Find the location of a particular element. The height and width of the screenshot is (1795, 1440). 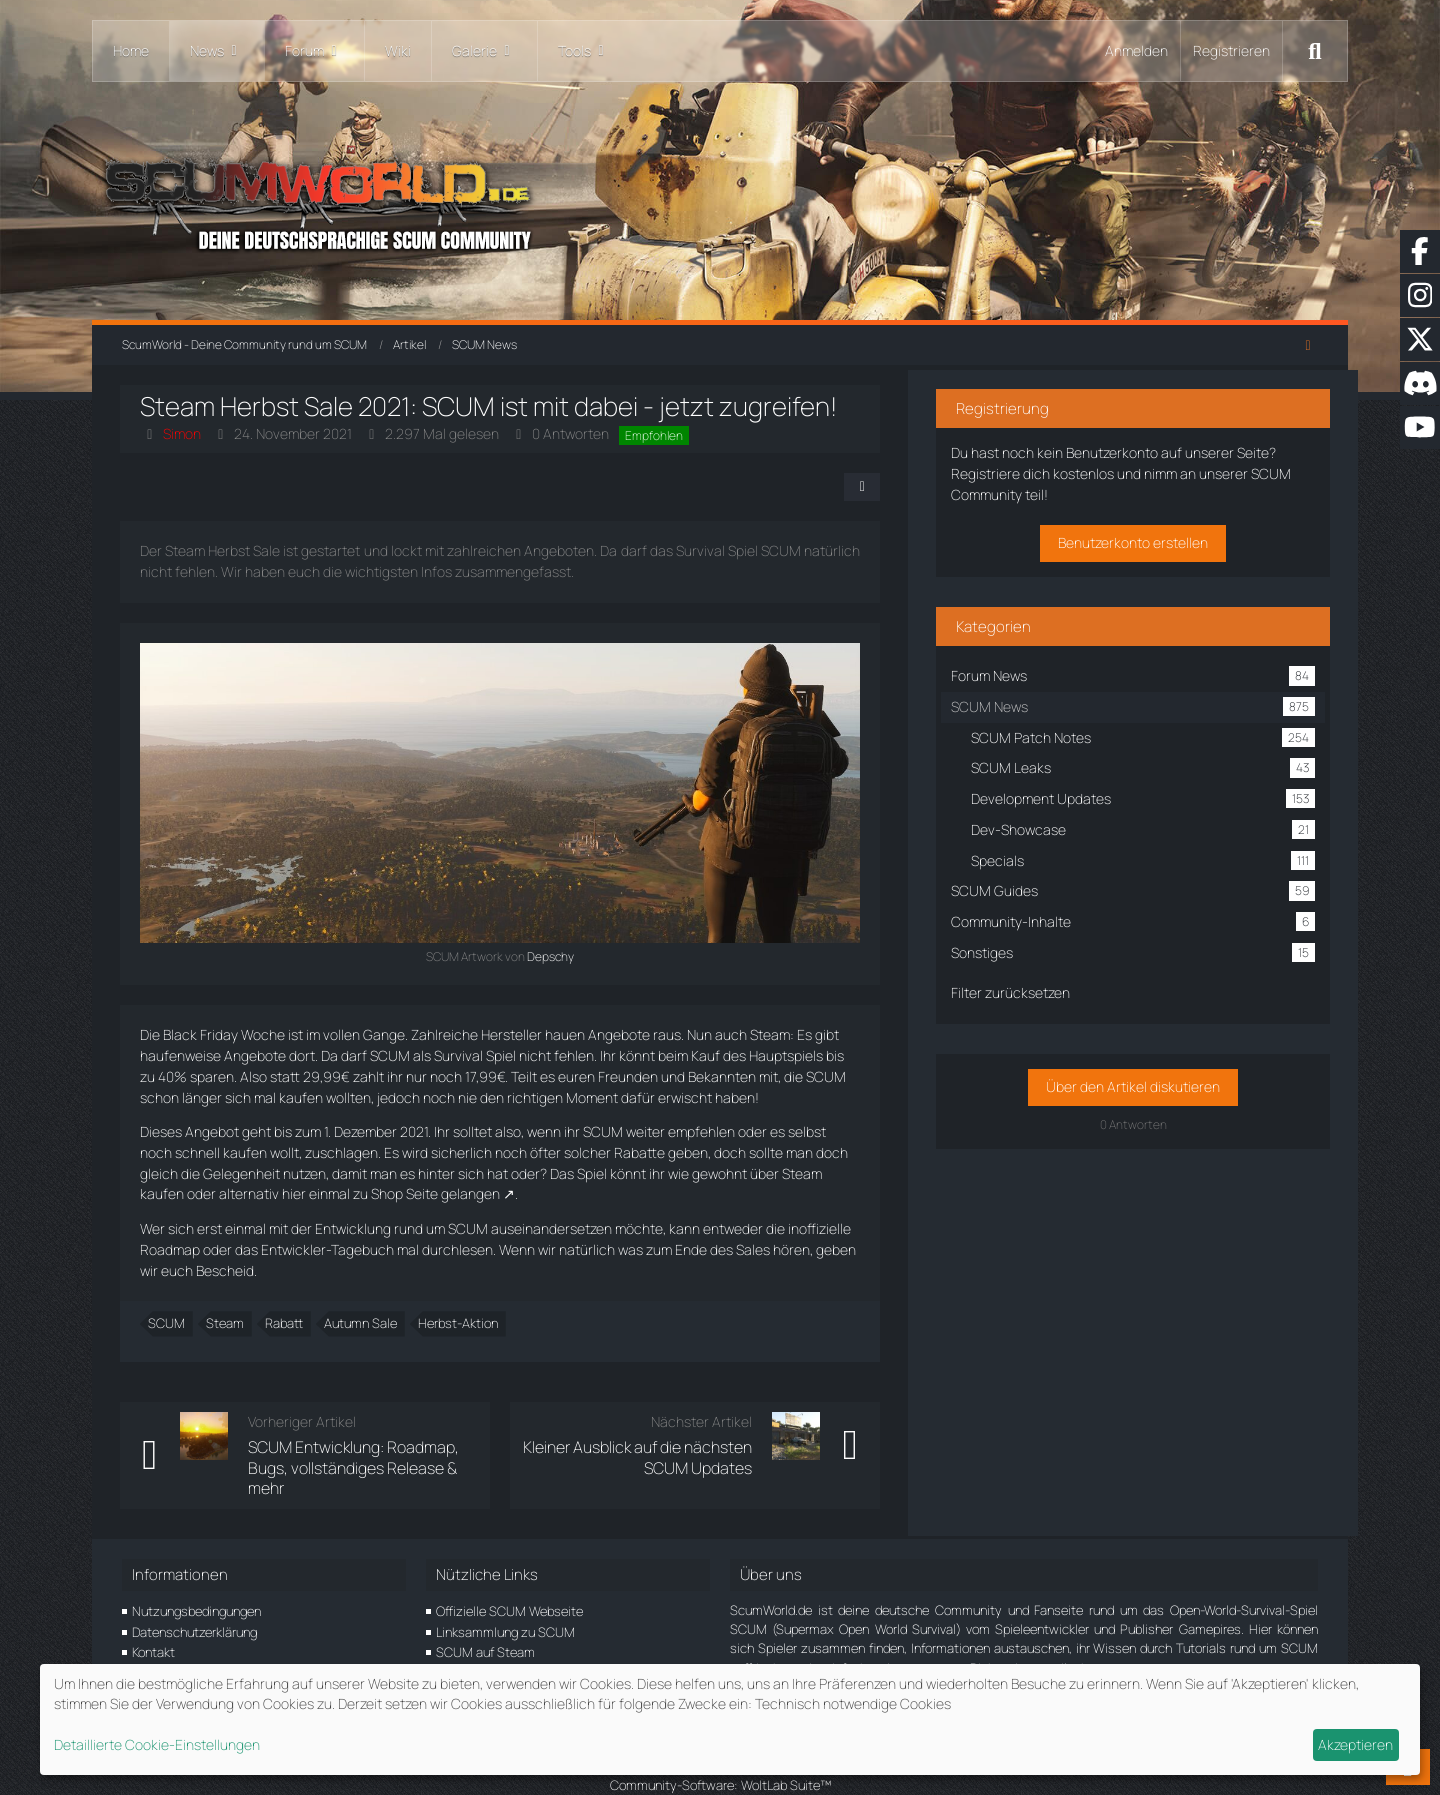

Partner is located at coordinates (153, 1653).